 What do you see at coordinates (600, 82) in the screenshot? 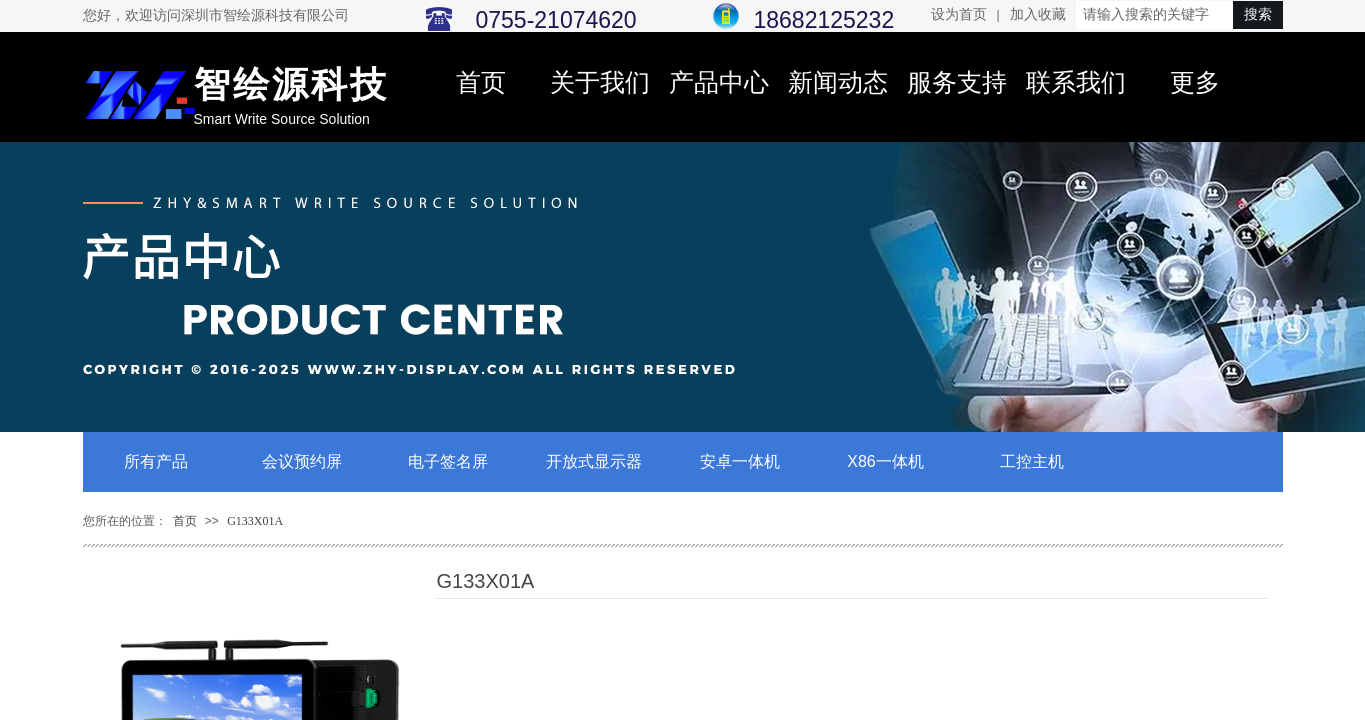
I see `关于我们` at bounding box center [600, 82].